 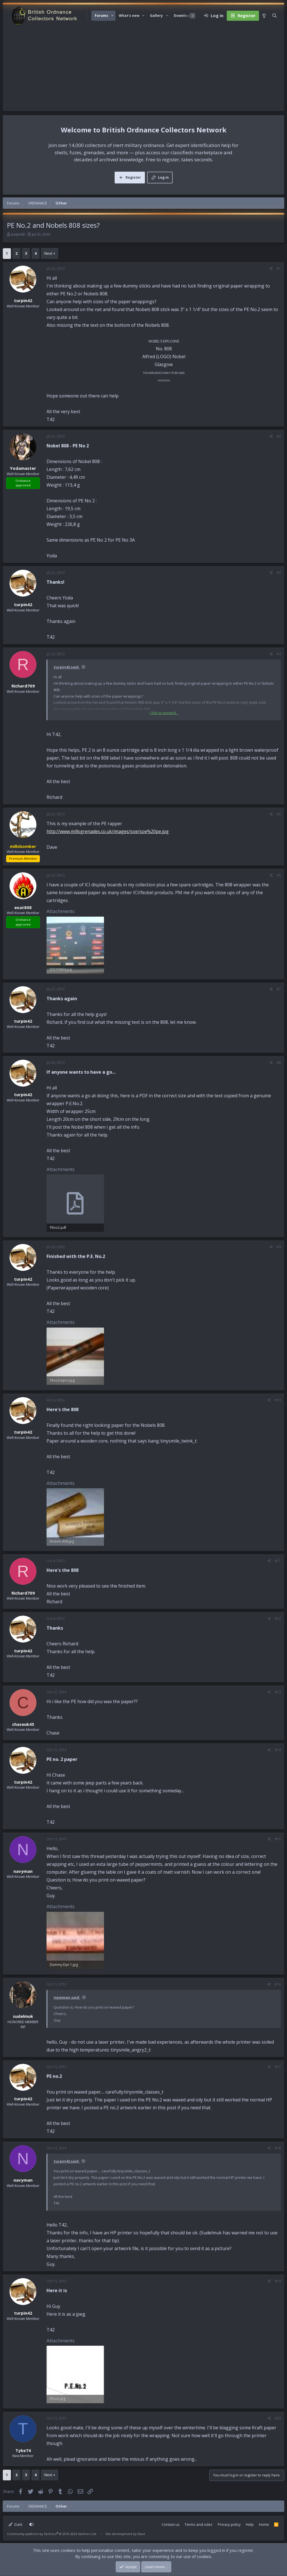 What do you see at coordinates (156, 15) in the screenshot?
I see `Gallery` at bounding box center [156, 15].